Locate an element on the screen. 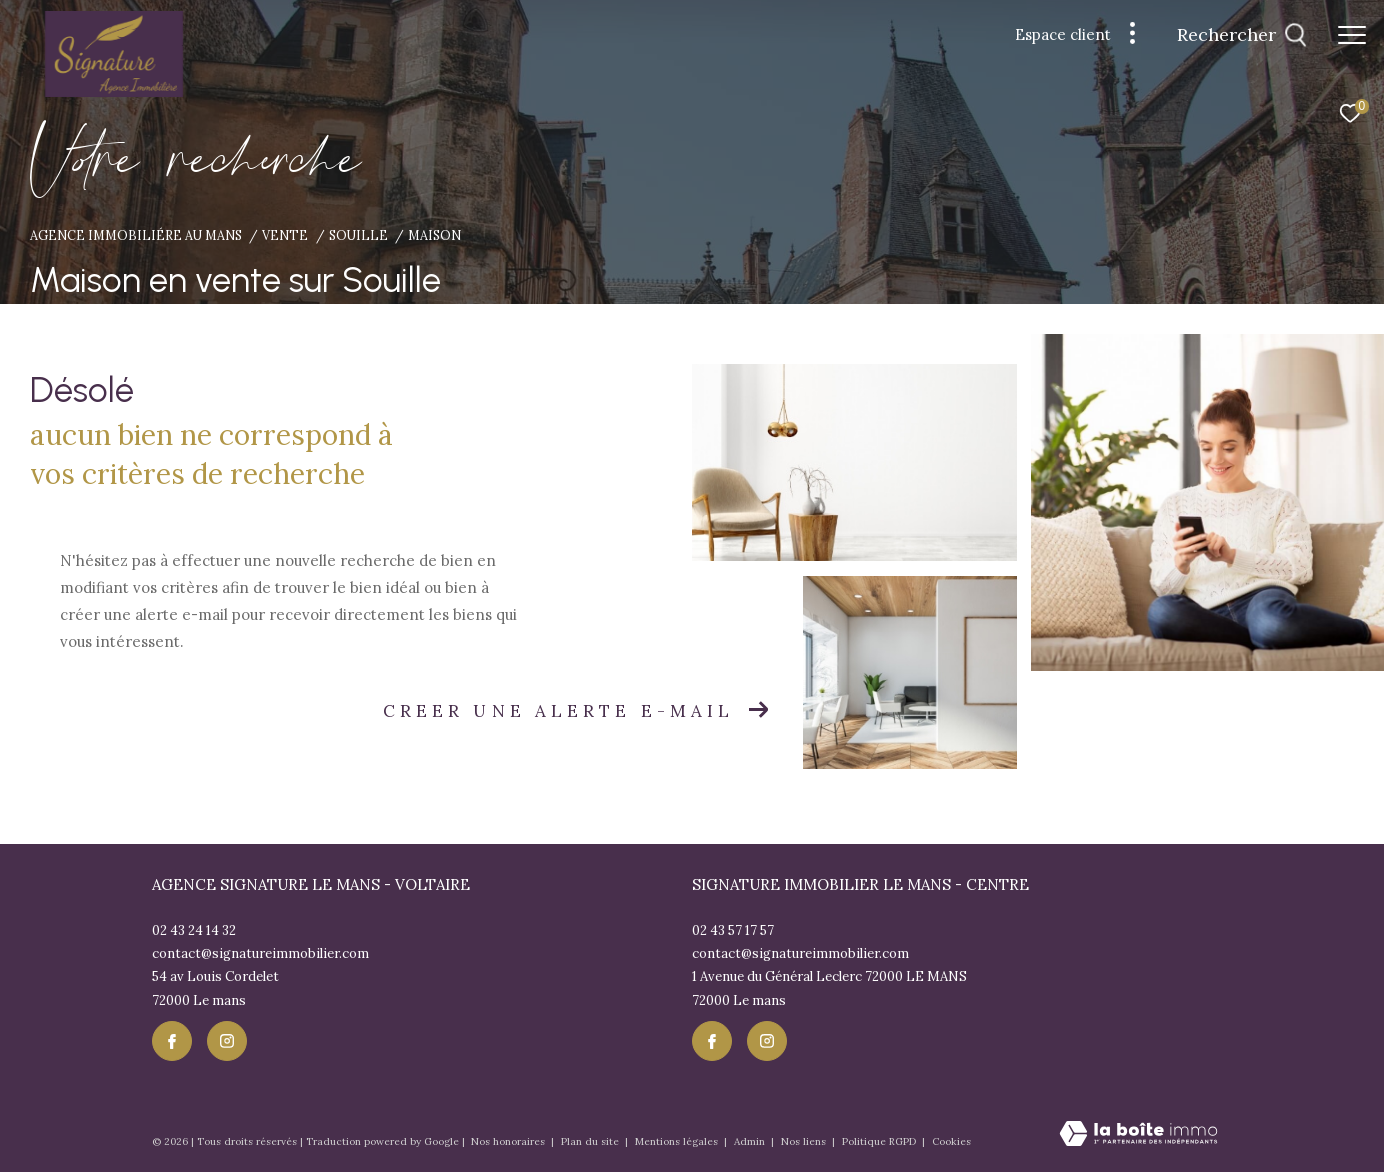  [TRAD_ZEPHYR_visiternotrepageinstagram - Ouverture dans une nouvelle fenêtre] is located at coordinates (227, 1041).